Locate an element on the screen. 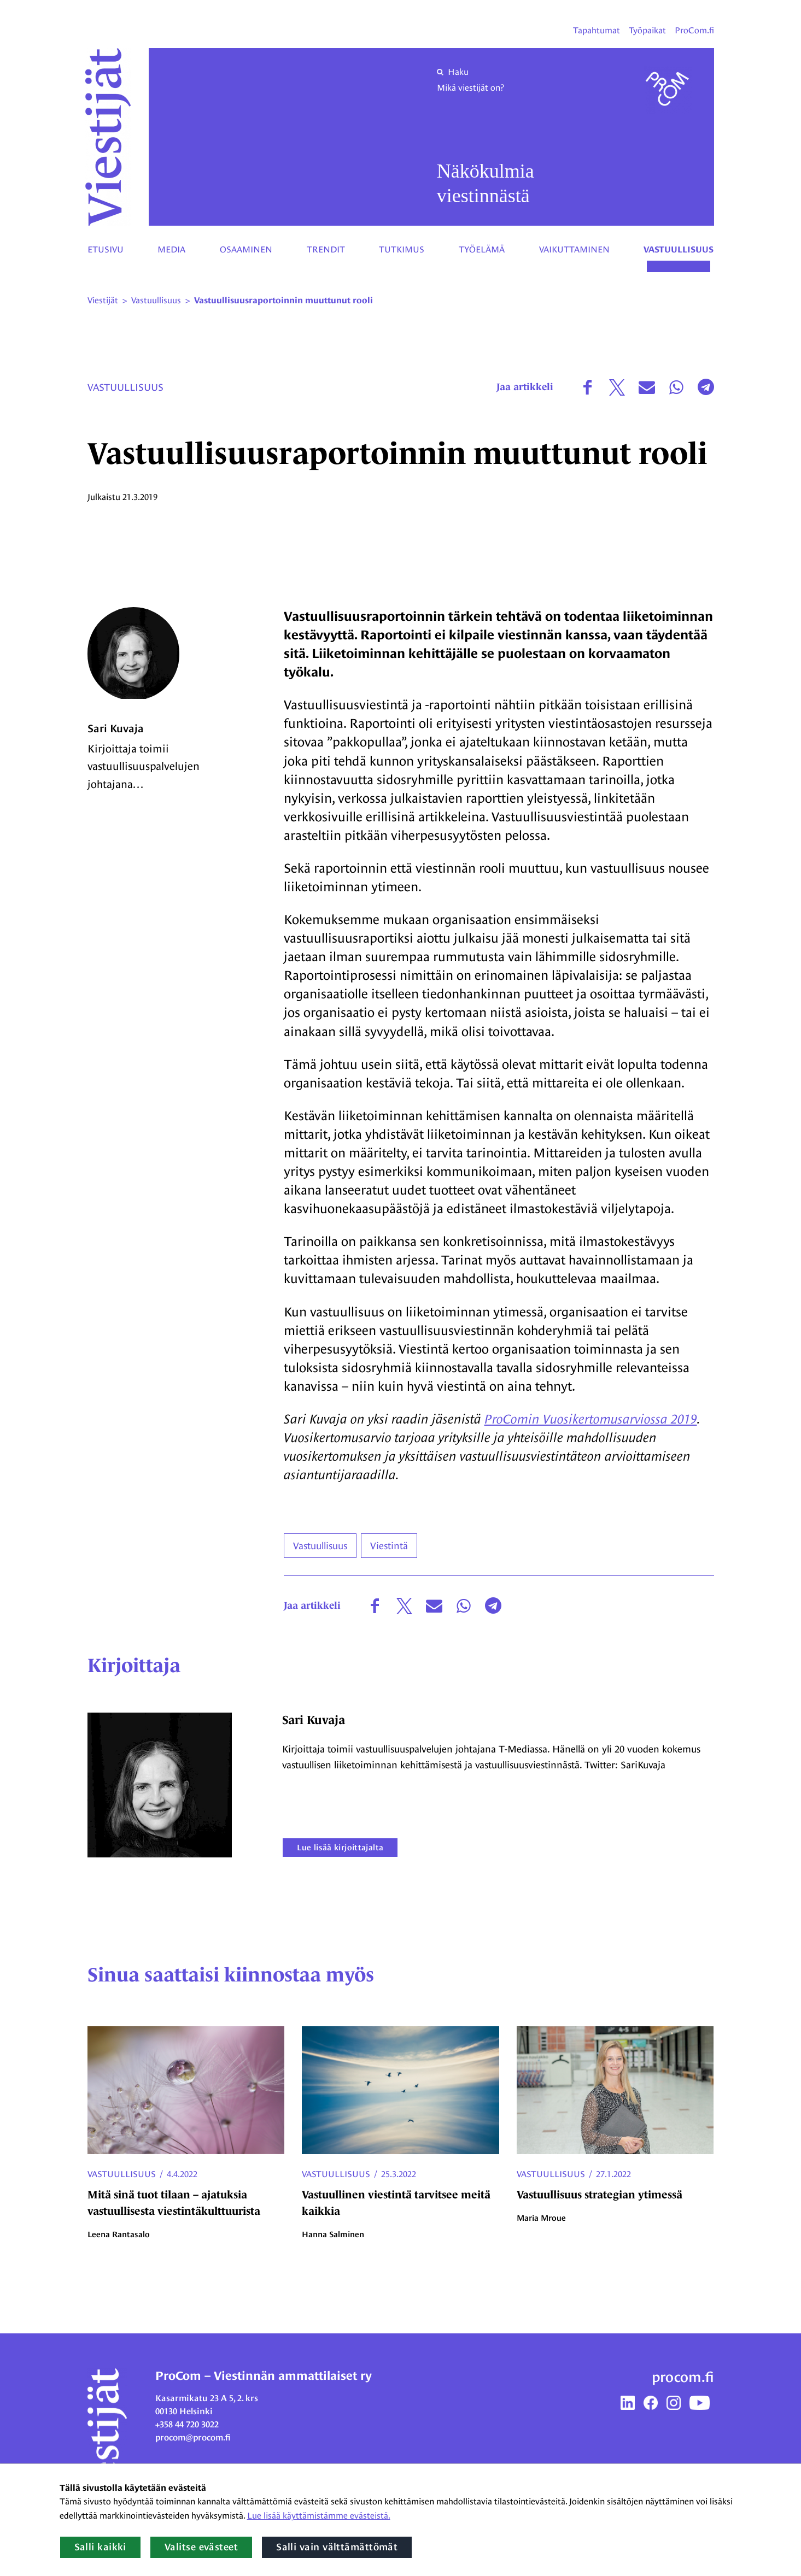 The image size is (801, 2576). Työelämä is located at coordinates (482, 249).